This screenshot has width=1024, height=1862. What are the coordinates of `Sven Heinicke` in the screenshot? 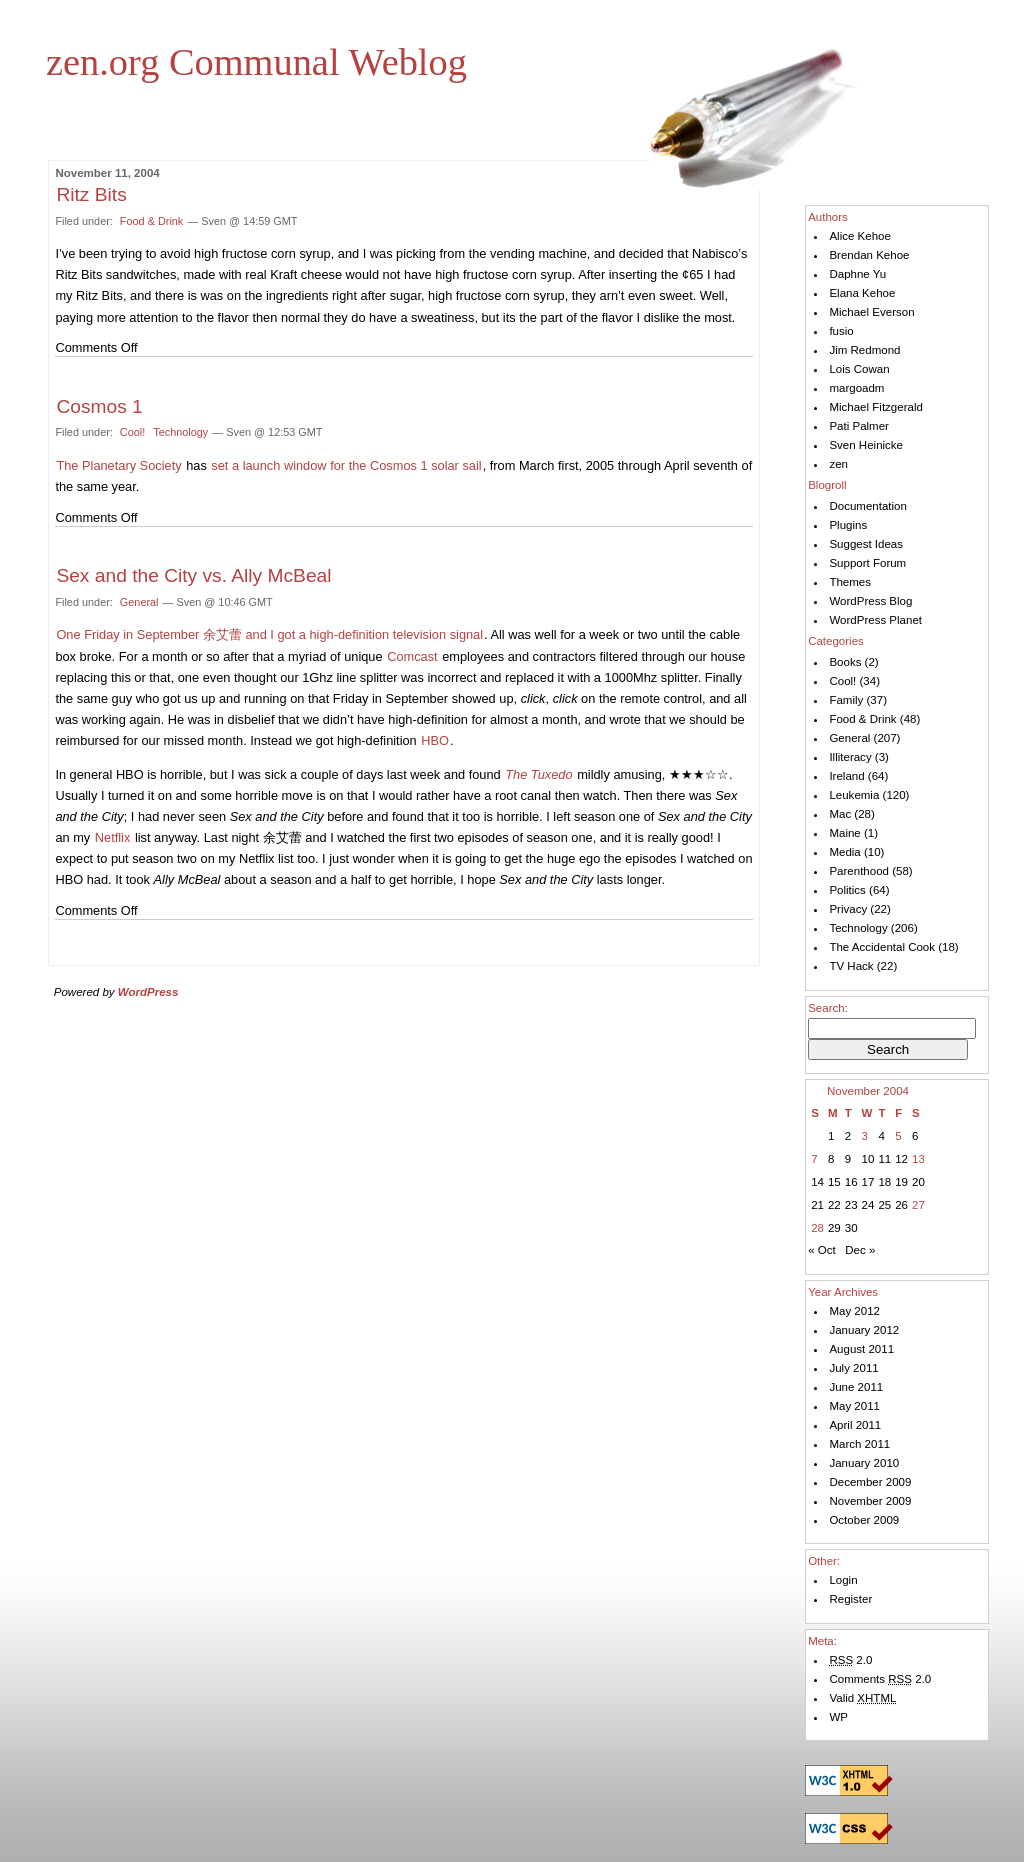 It's located at (866, 445).